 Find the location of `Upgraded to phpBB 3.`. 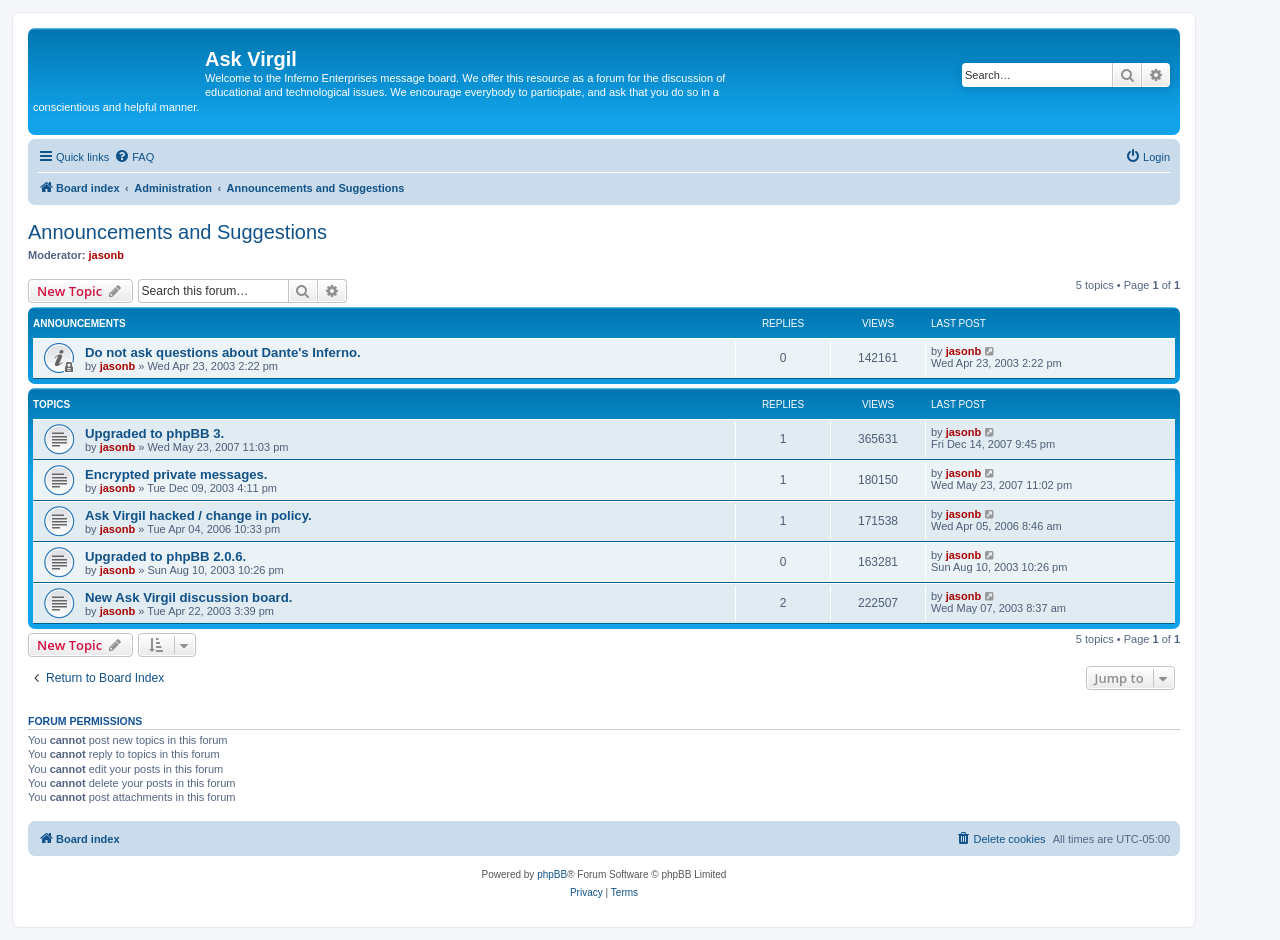

Upgraded to phpBB 3. is located at coordinates (154, 433).